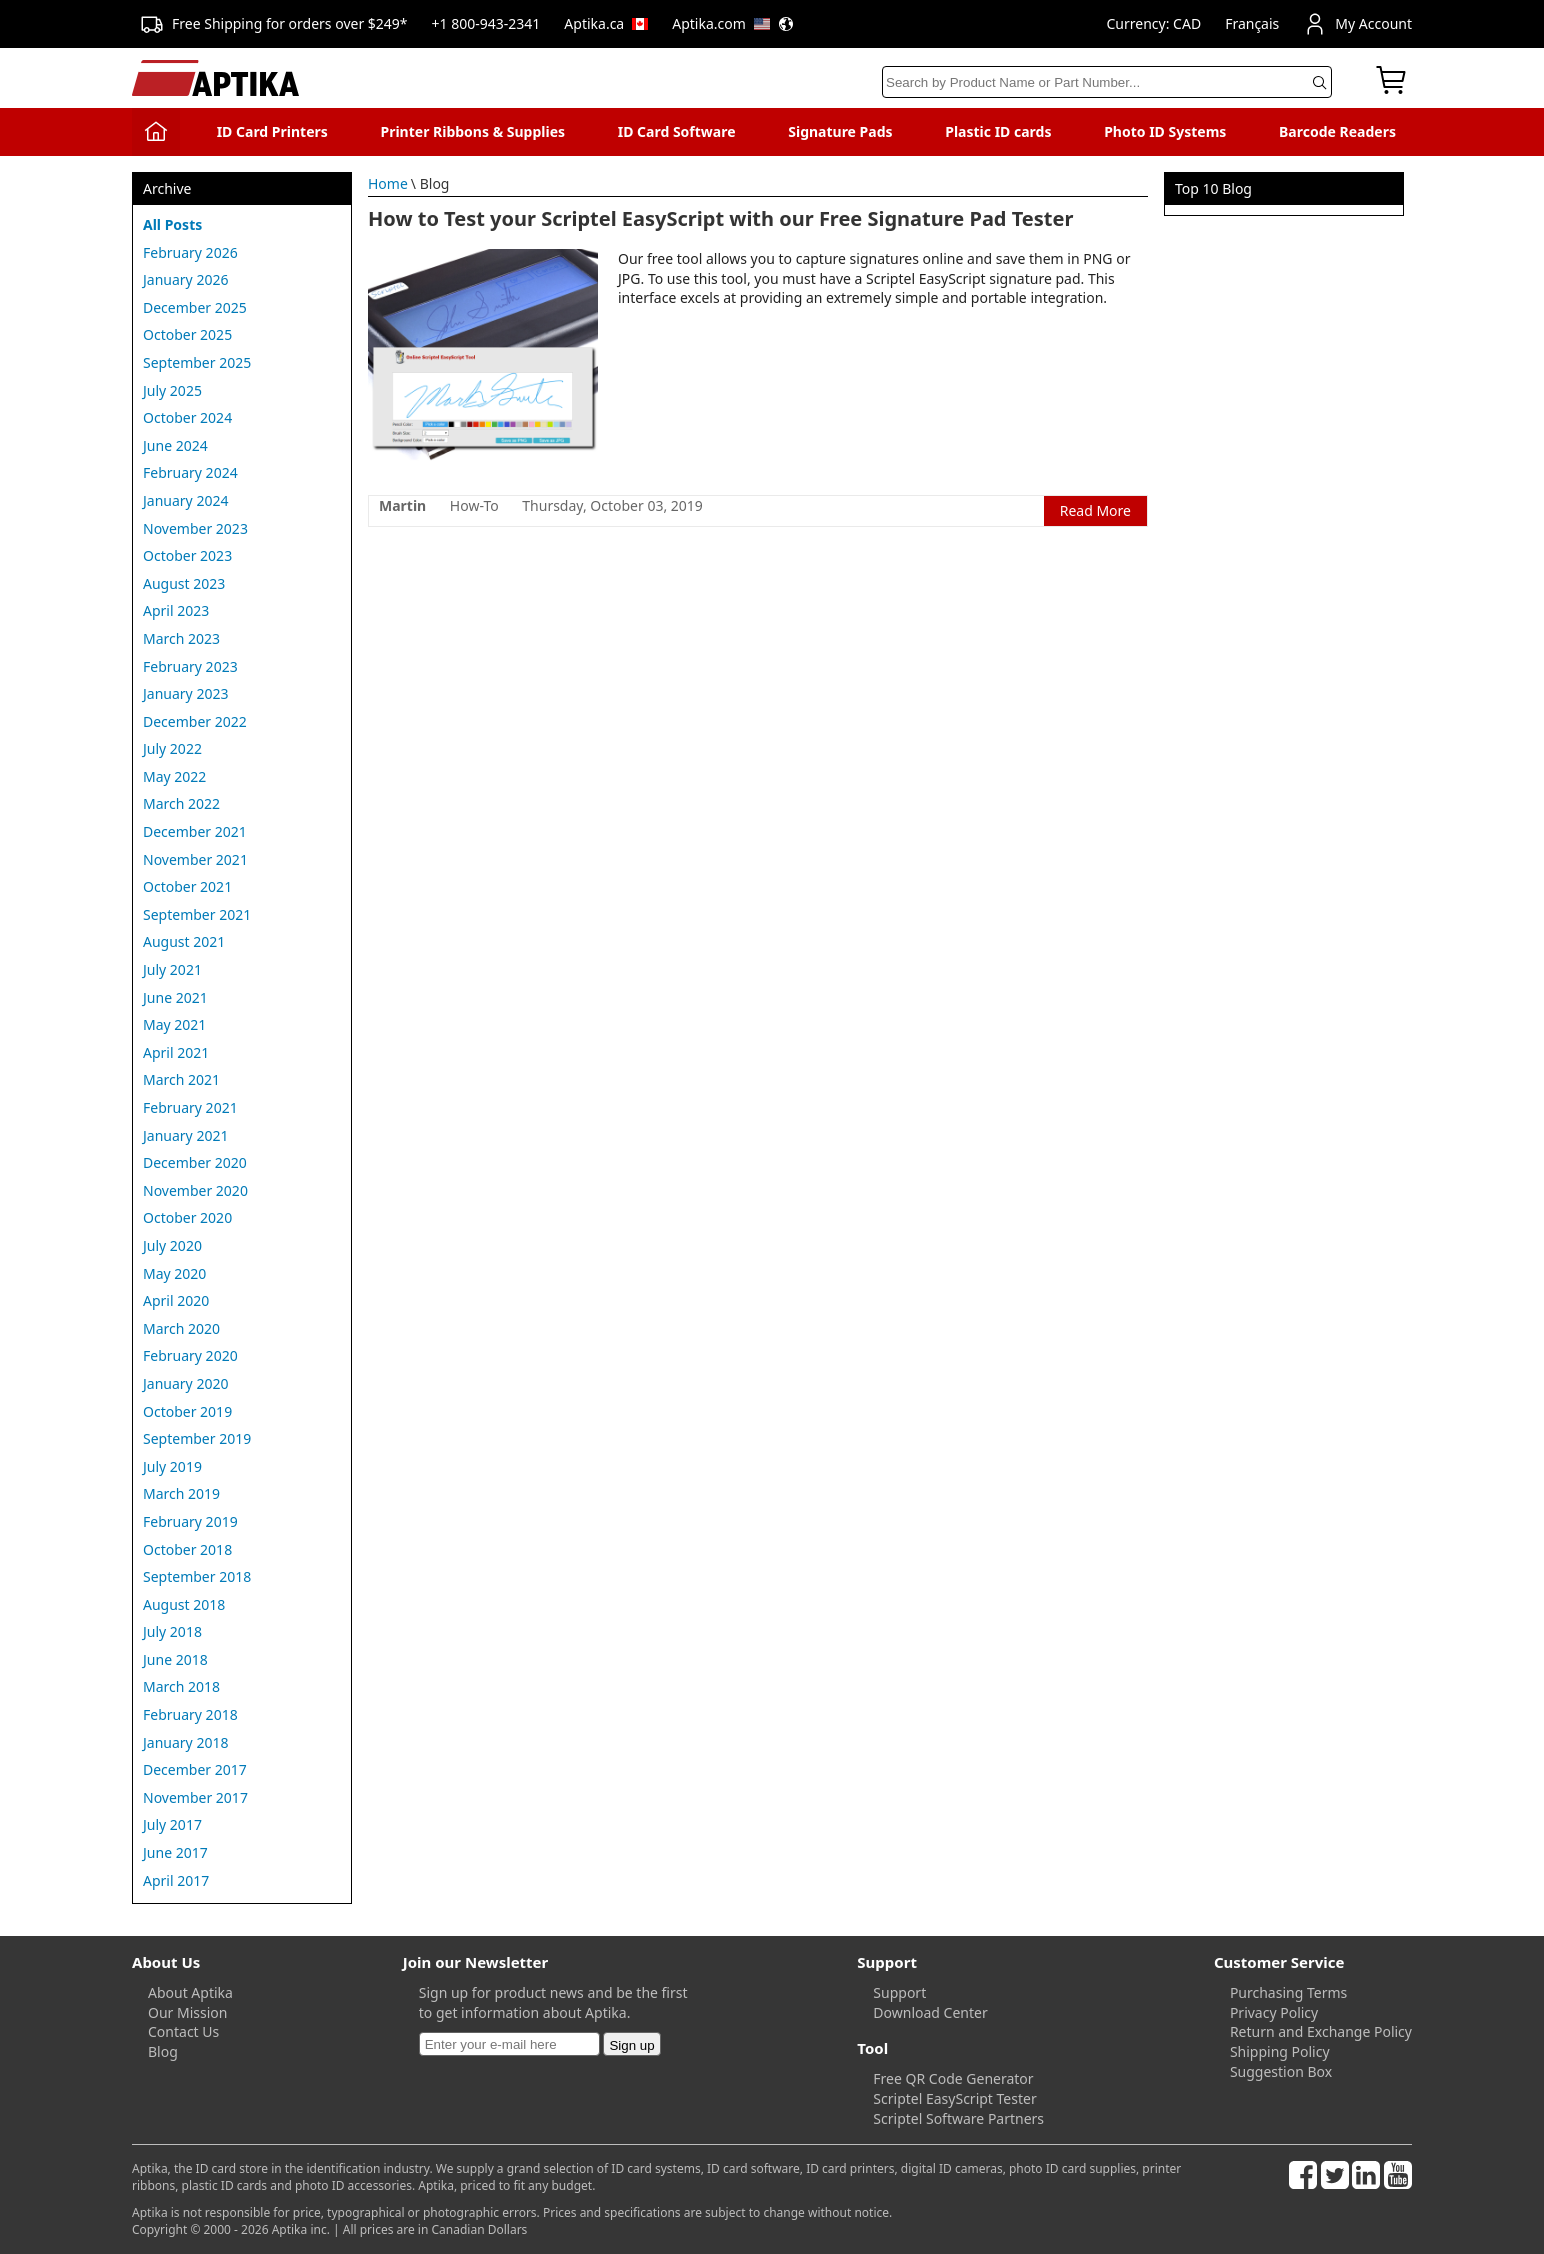  What do you see at coordinates (172, 969) in the screenshot?
I see `July 2021` at bounding box center [172, 969].